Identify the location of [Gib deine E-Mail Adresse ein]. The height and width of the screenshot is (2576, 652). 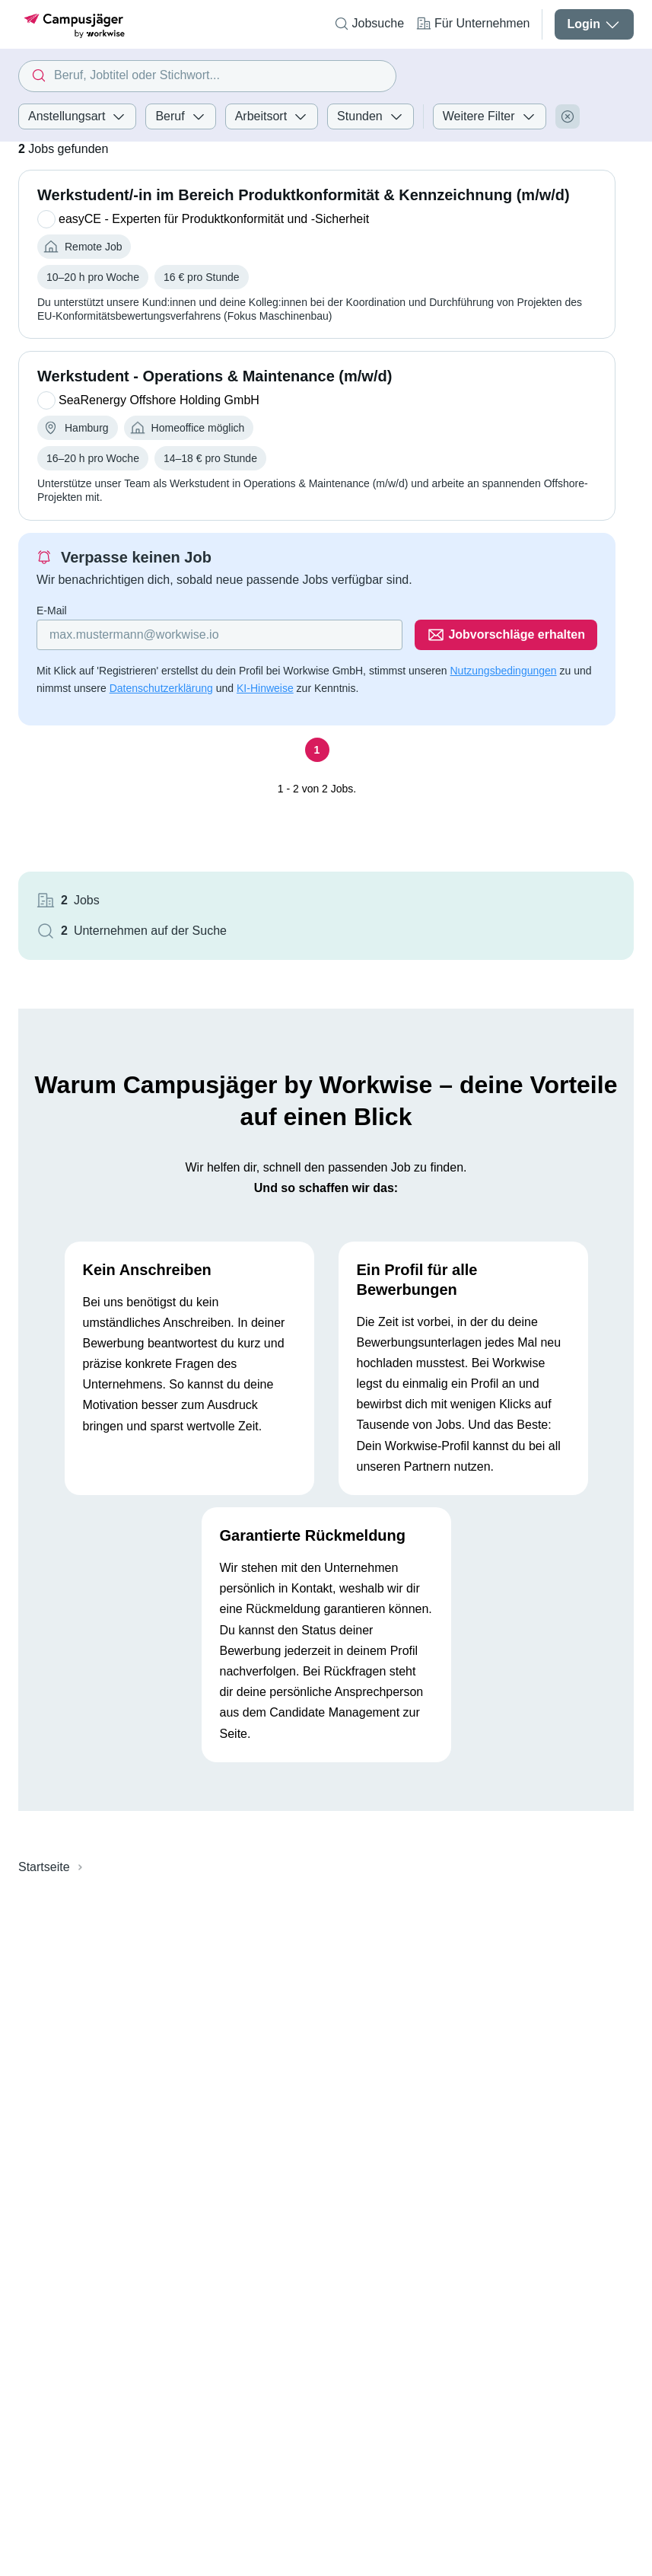
(219, 634).